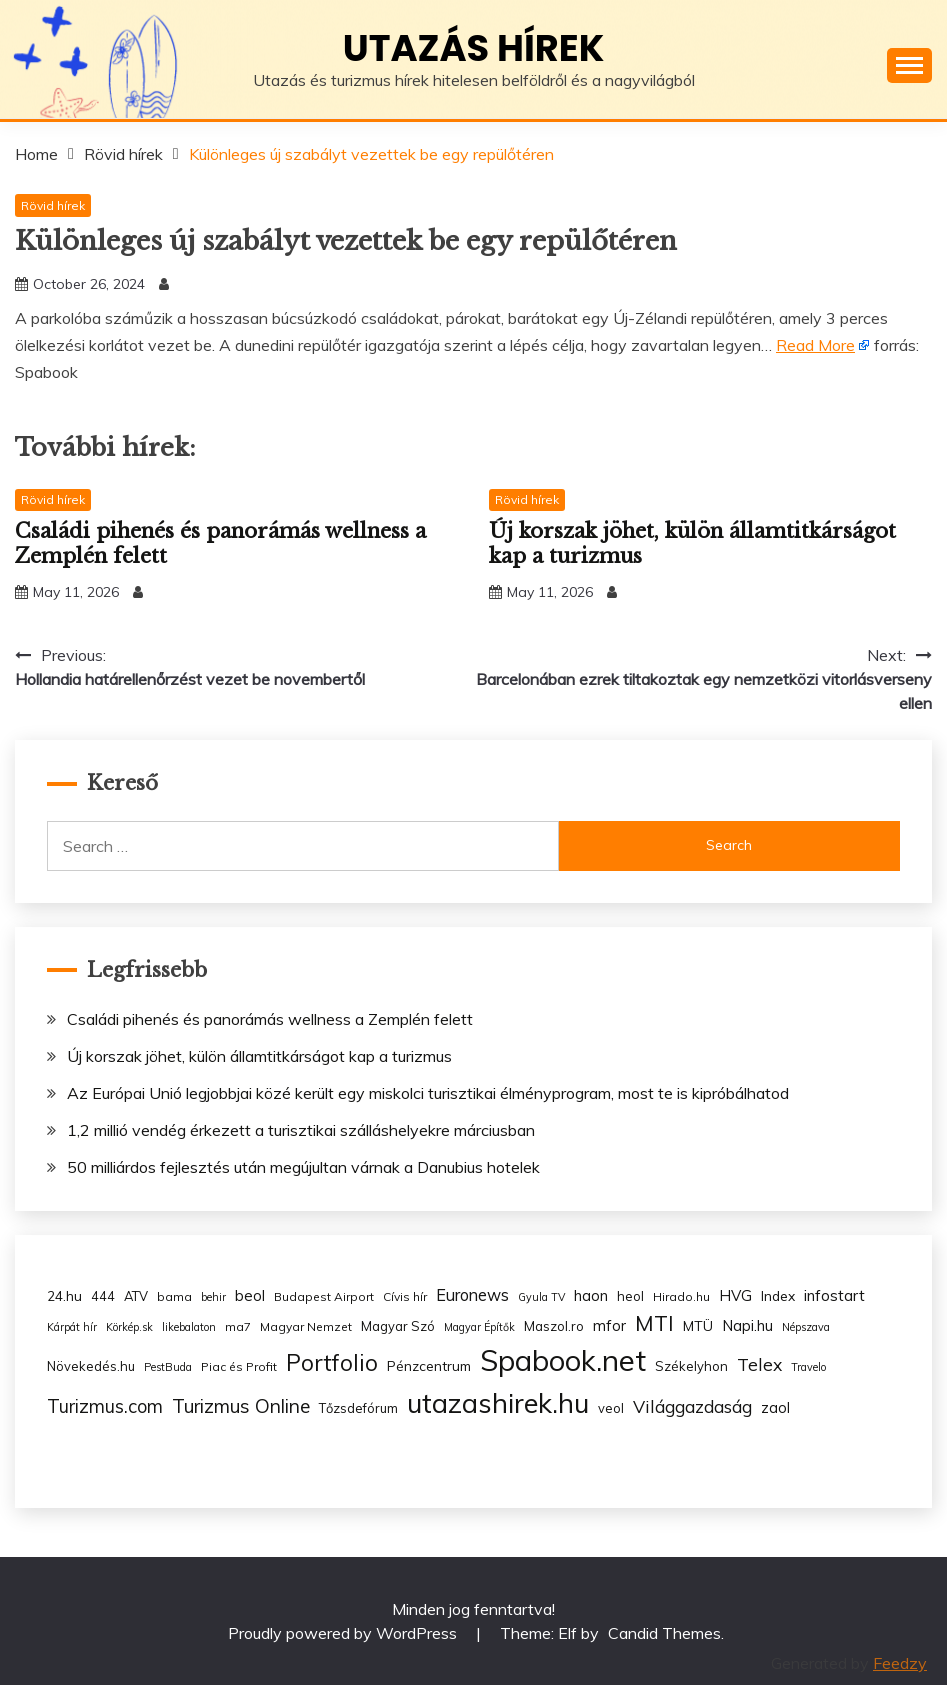 This screenshot has width=947, height=1685. Describe the element at coordinates (189, 1327) in the screenshot. I see `likebalaton [likebalaton (2 items)]` at that location.